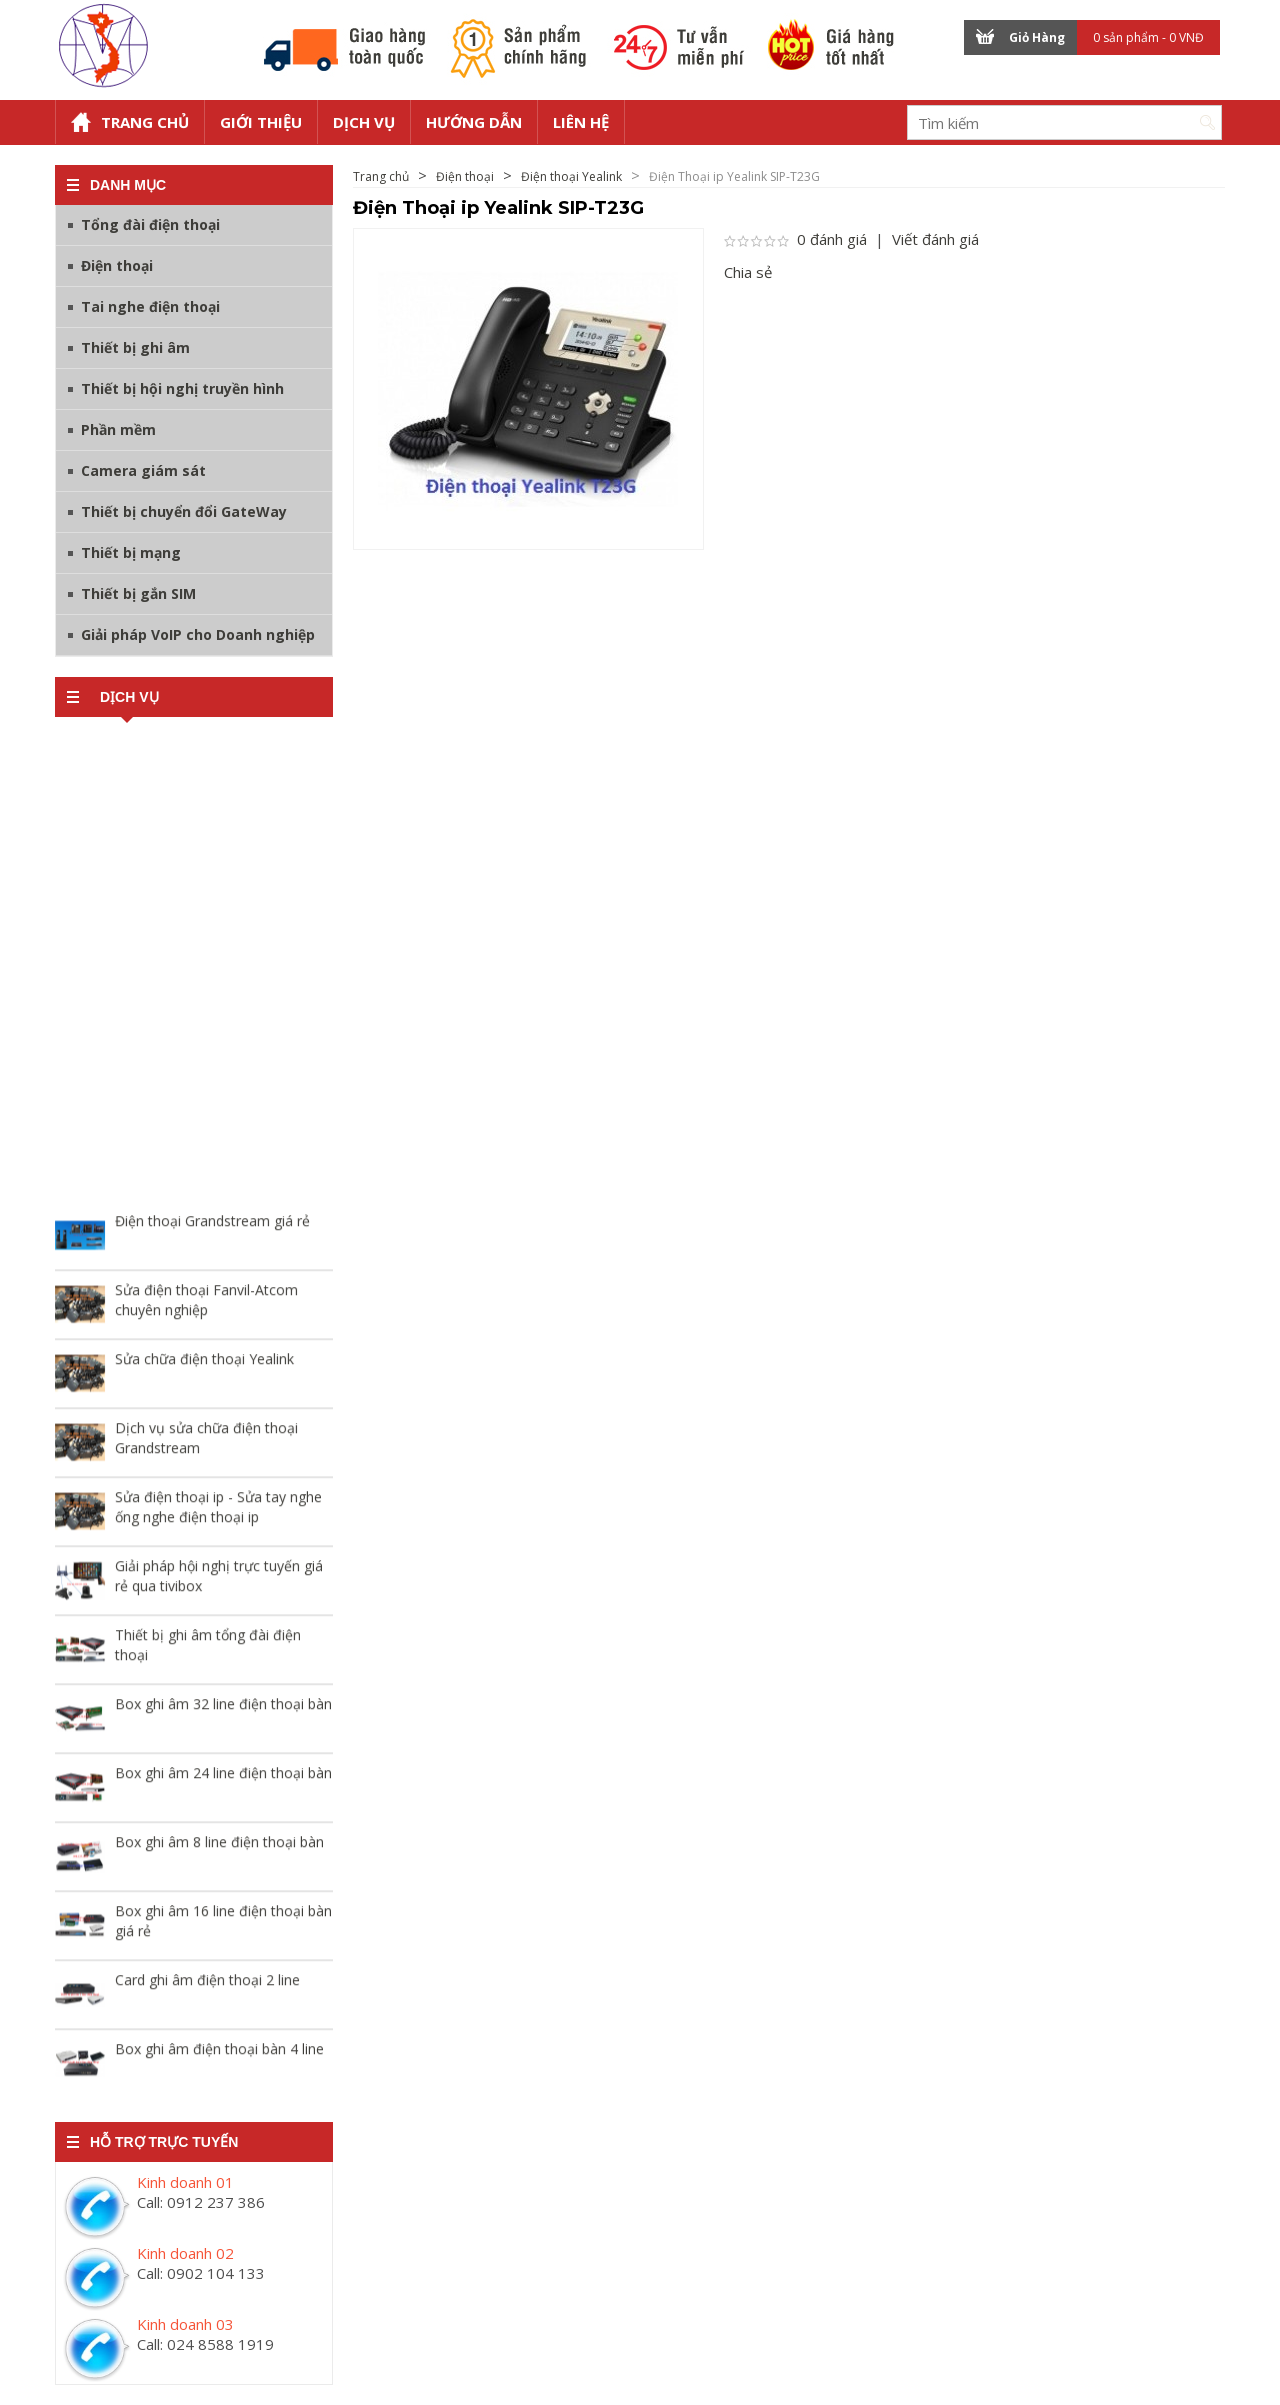 The width and height of the screenshot is (1280, 2405). I want to click on Thiết bị hội nghị truyền hình, so click(182, 388).